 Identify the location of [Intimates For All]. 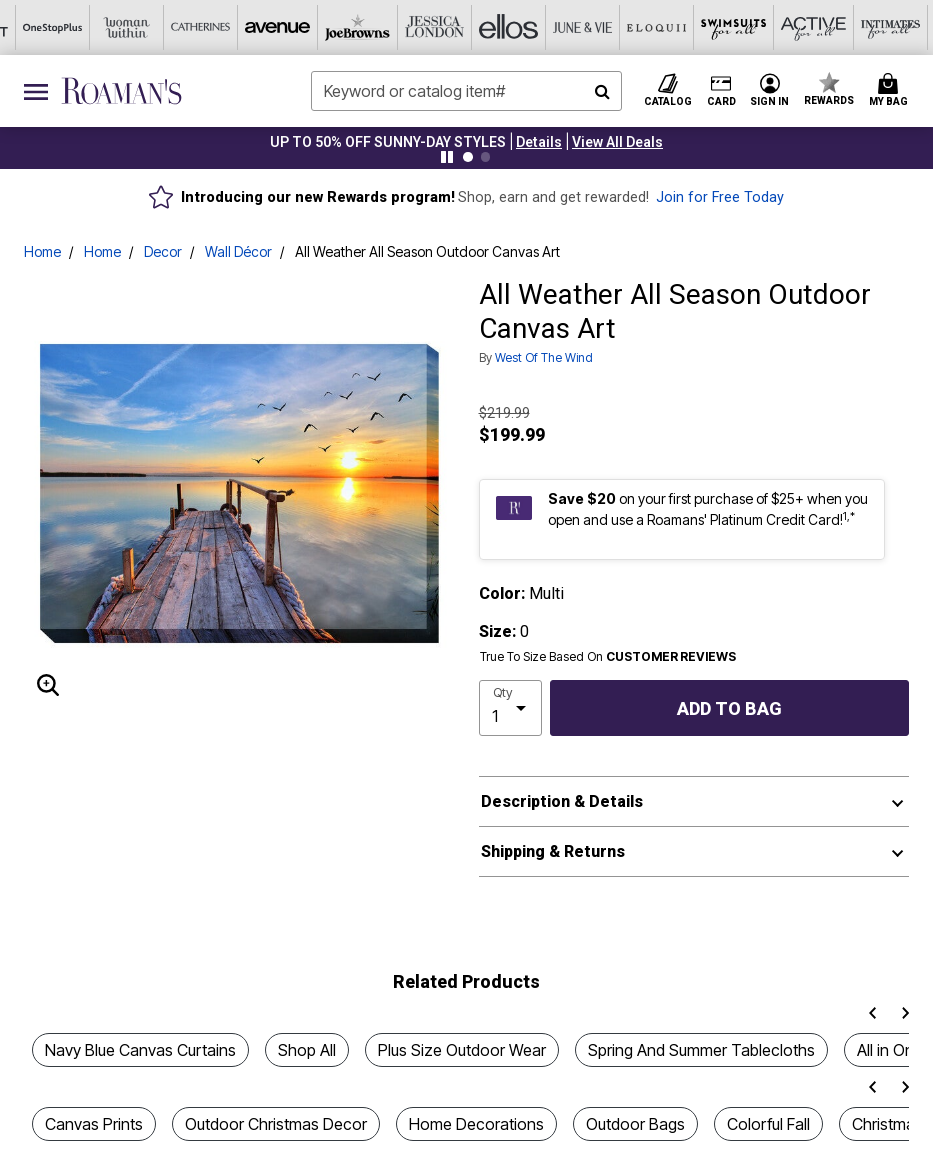
(726, 27).